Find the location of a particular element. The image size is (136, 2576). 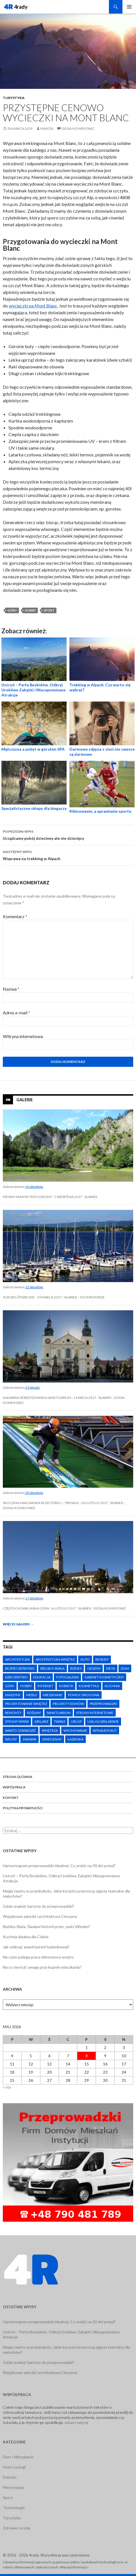

sport is located at coordinates (49, 610).